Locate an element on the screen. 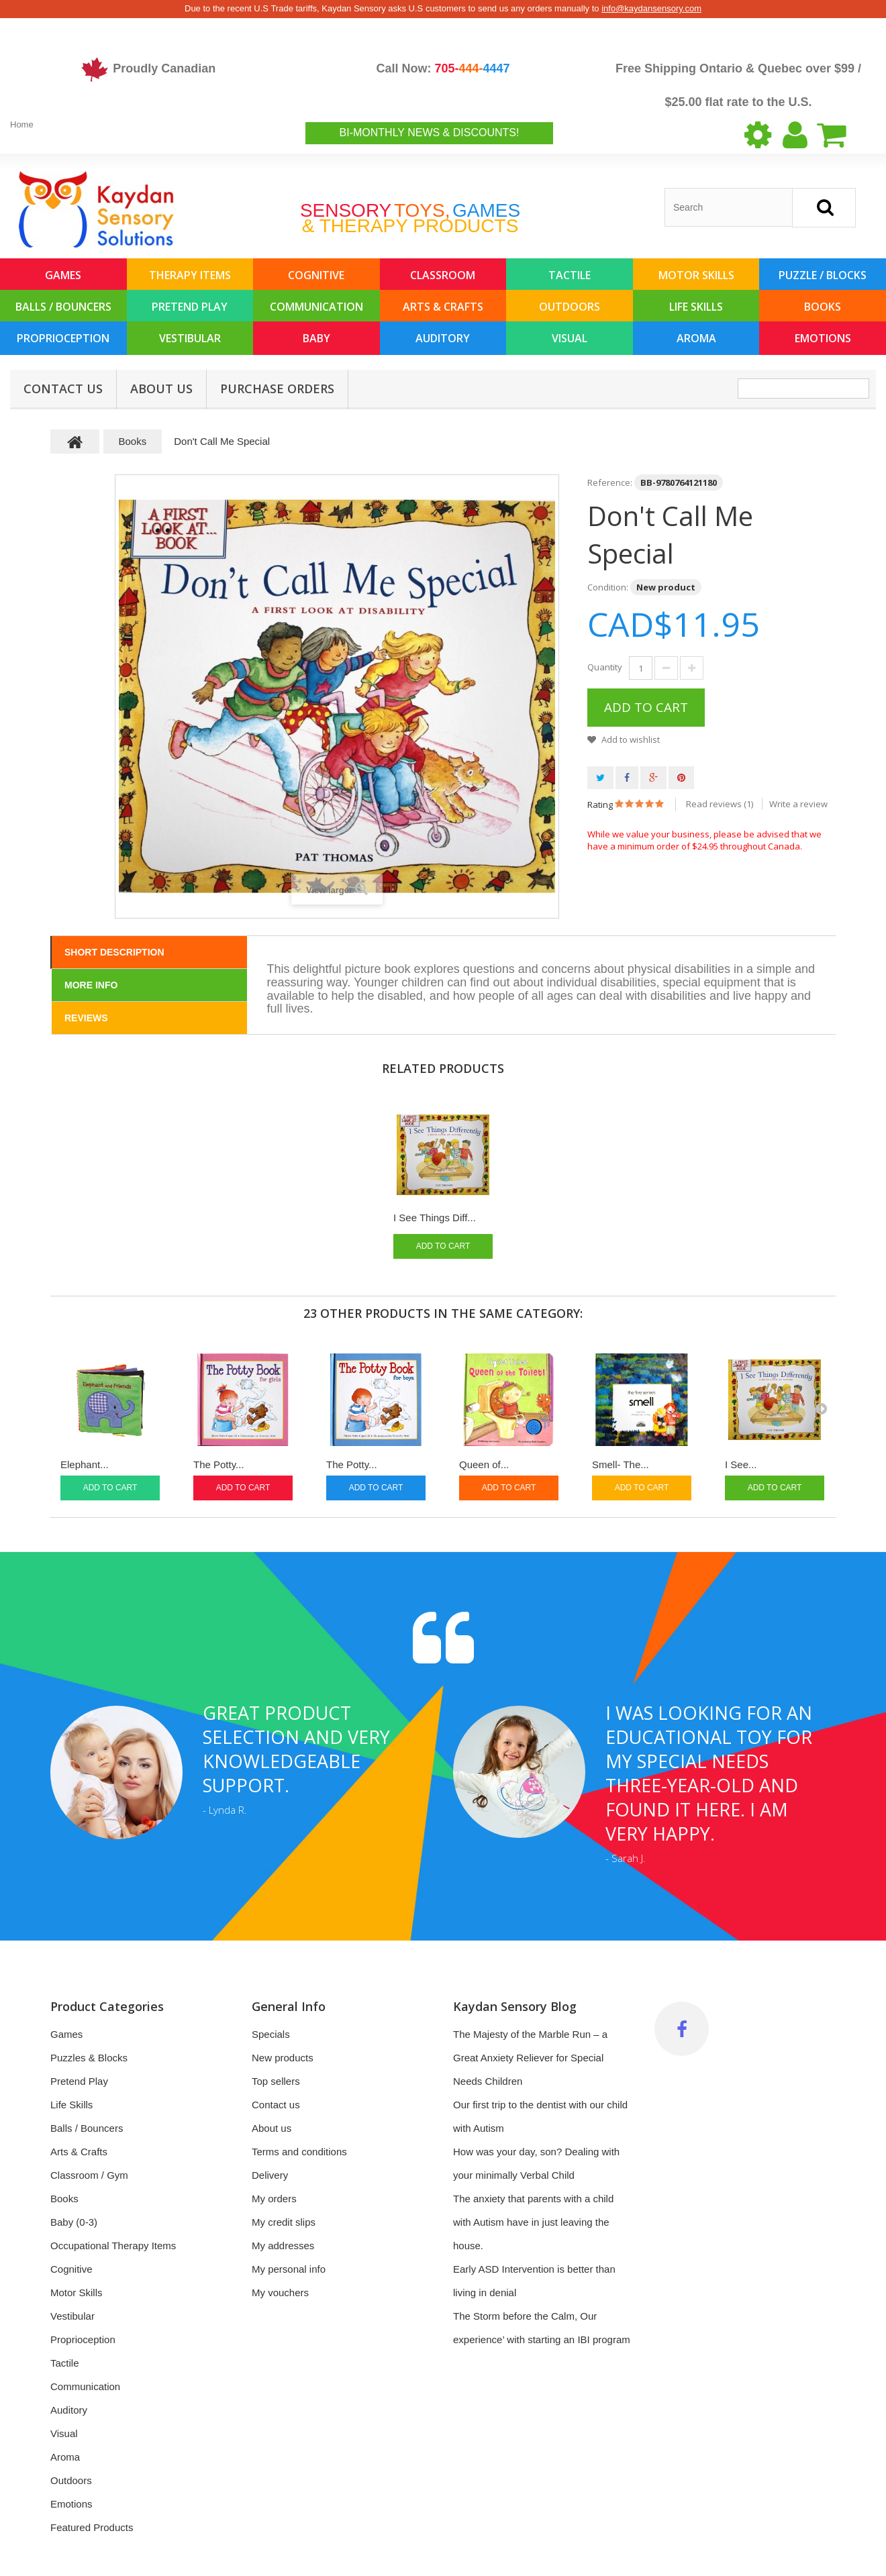  My personal info is located at coordinates (289, 2269).